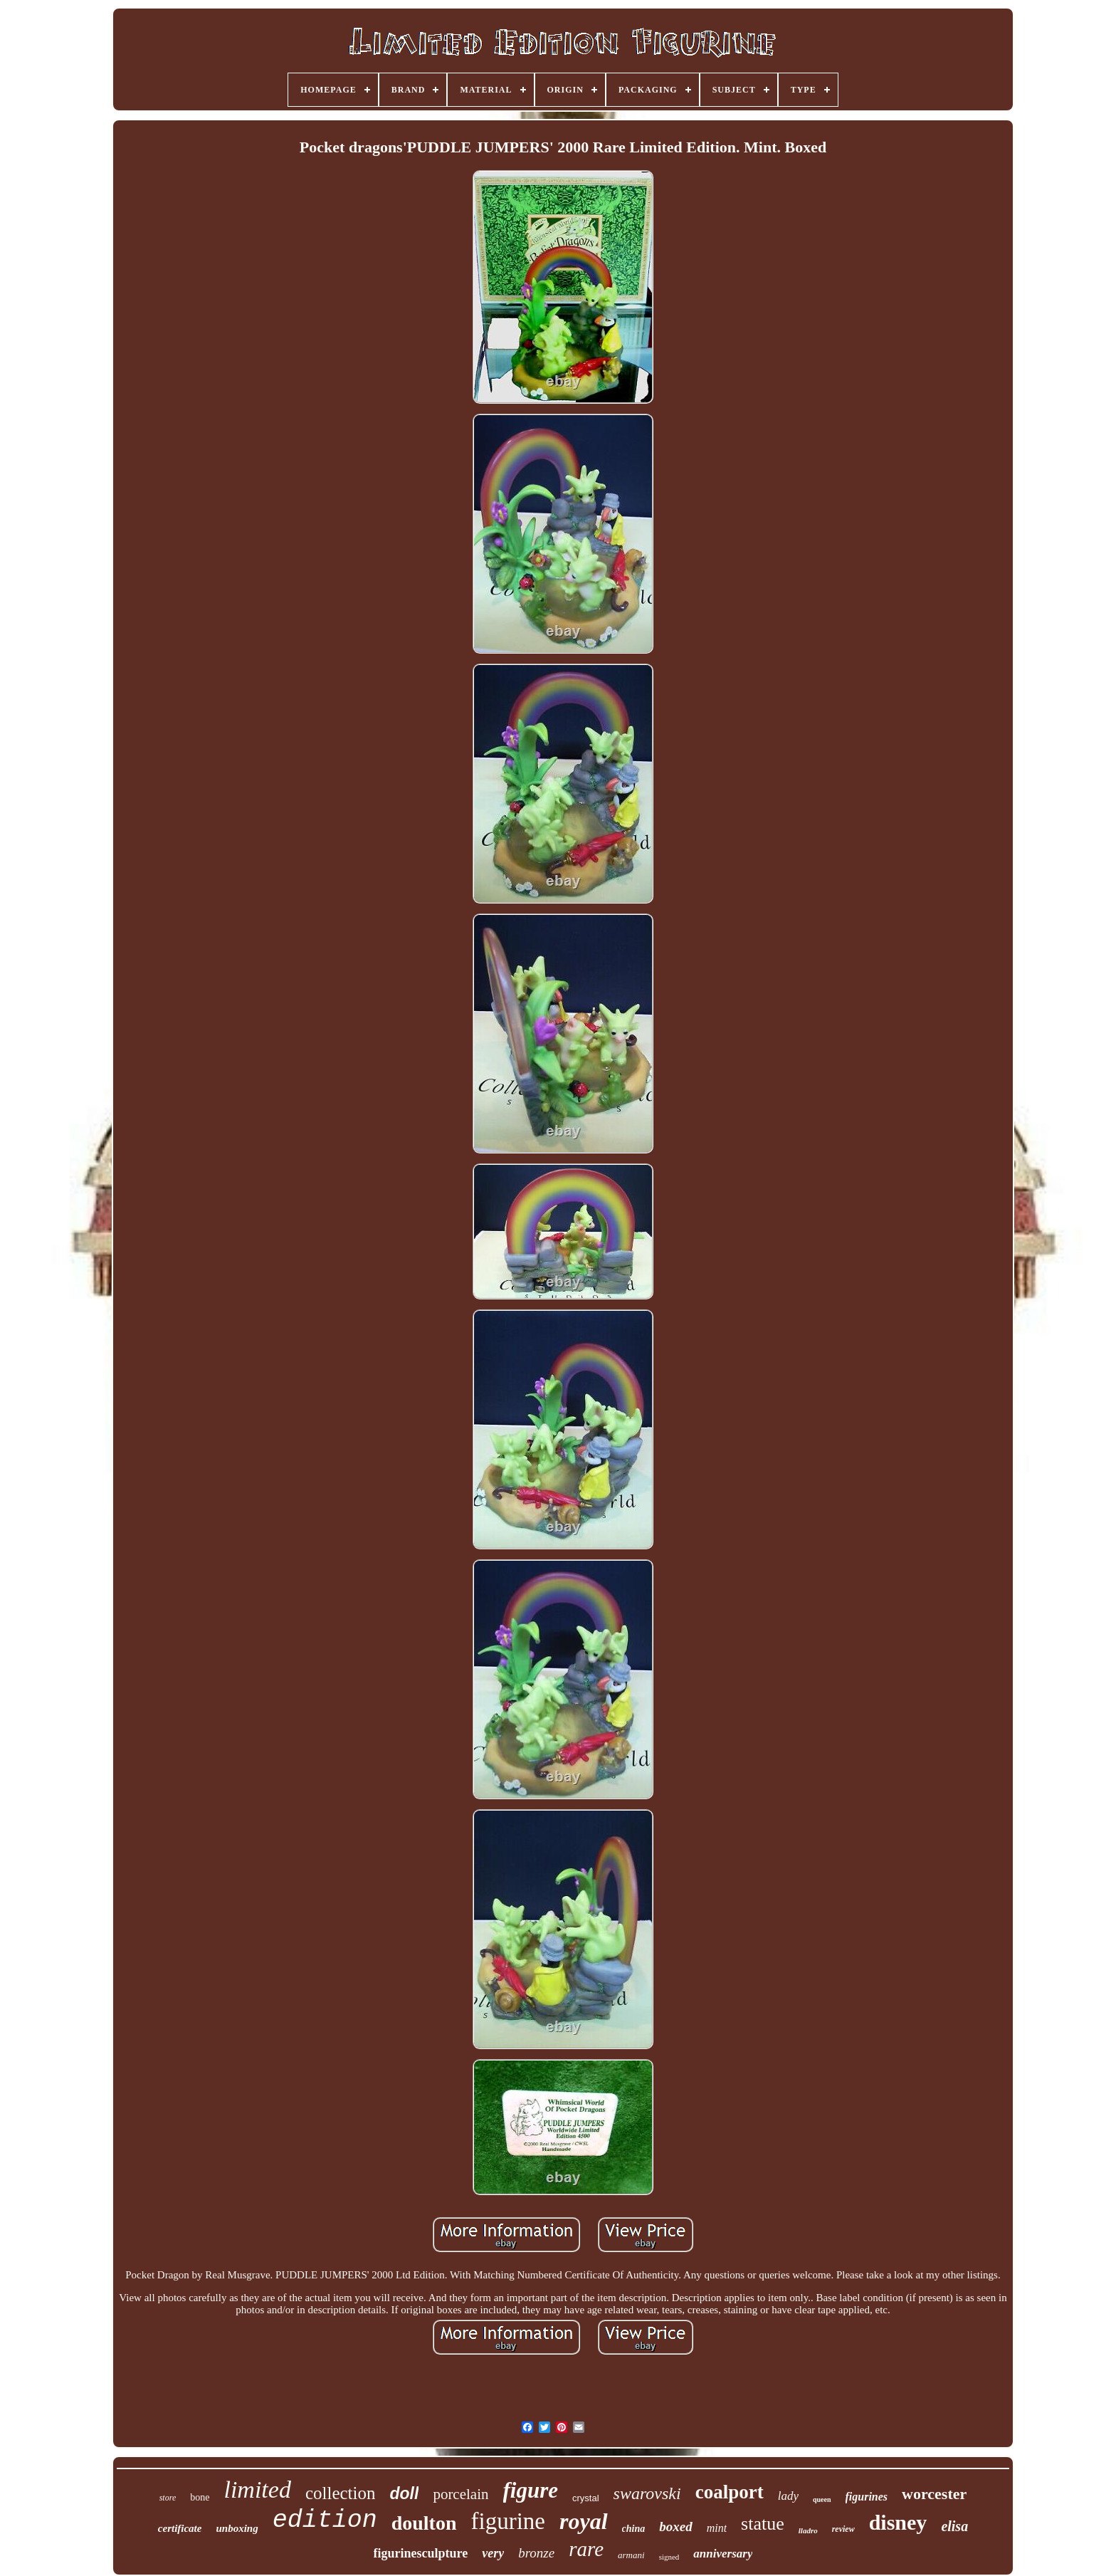 The width and height of the screenshot is (1116, 2576). Describe the element at coordinates (180, 2528) in the screenshot. I see `certificate` at that location.